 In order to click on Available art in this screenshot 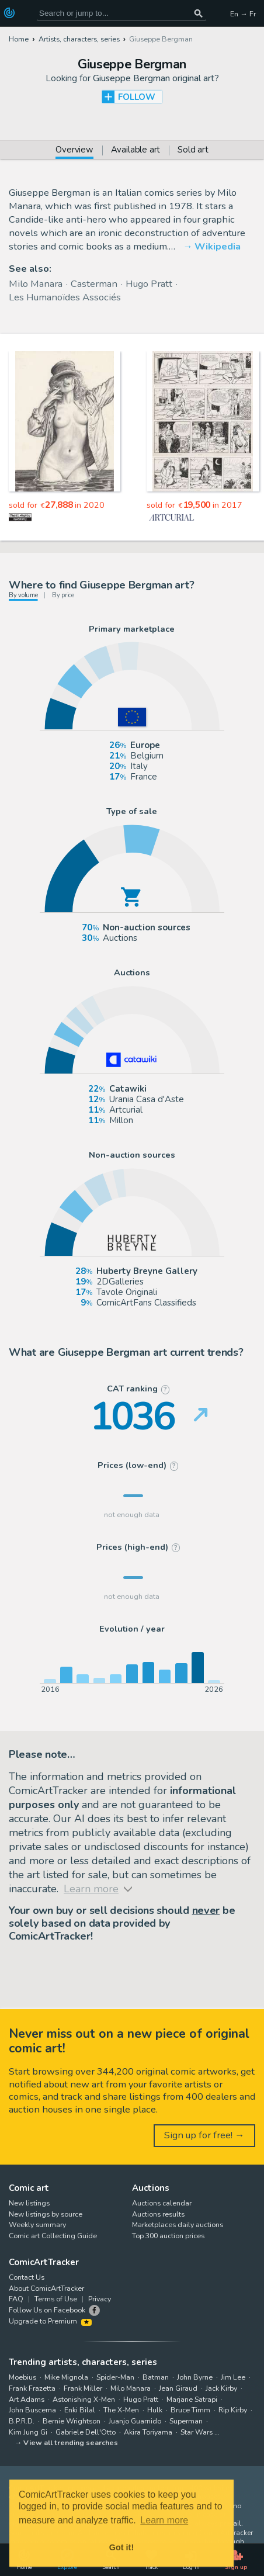, I will do `click(136, 150)`.